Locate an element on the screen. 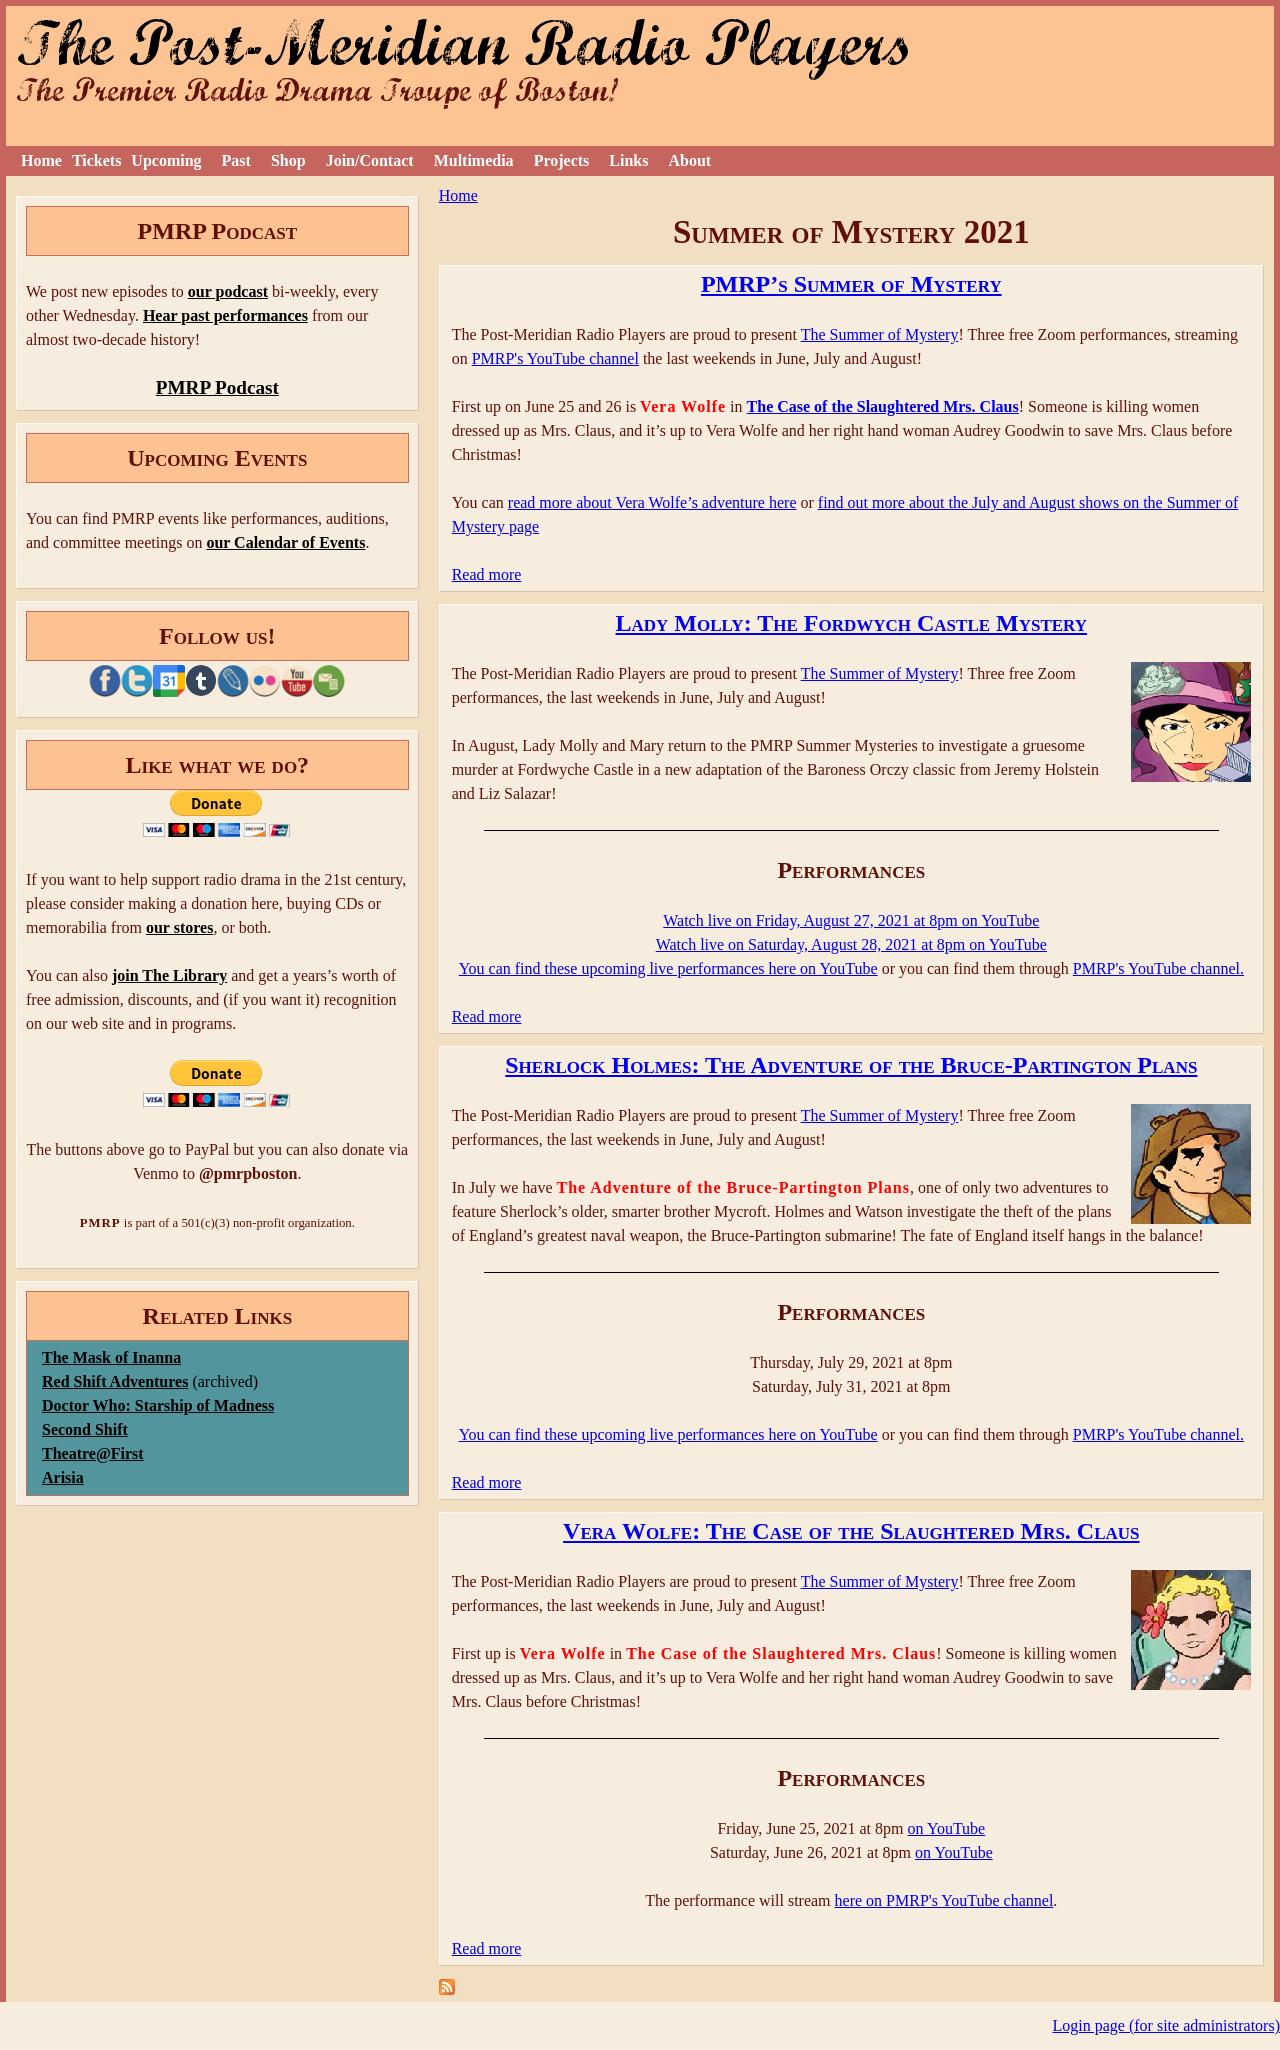 This screenshot has width=1280, height=2050. on YouTube is located at coordinates (947, 1828).